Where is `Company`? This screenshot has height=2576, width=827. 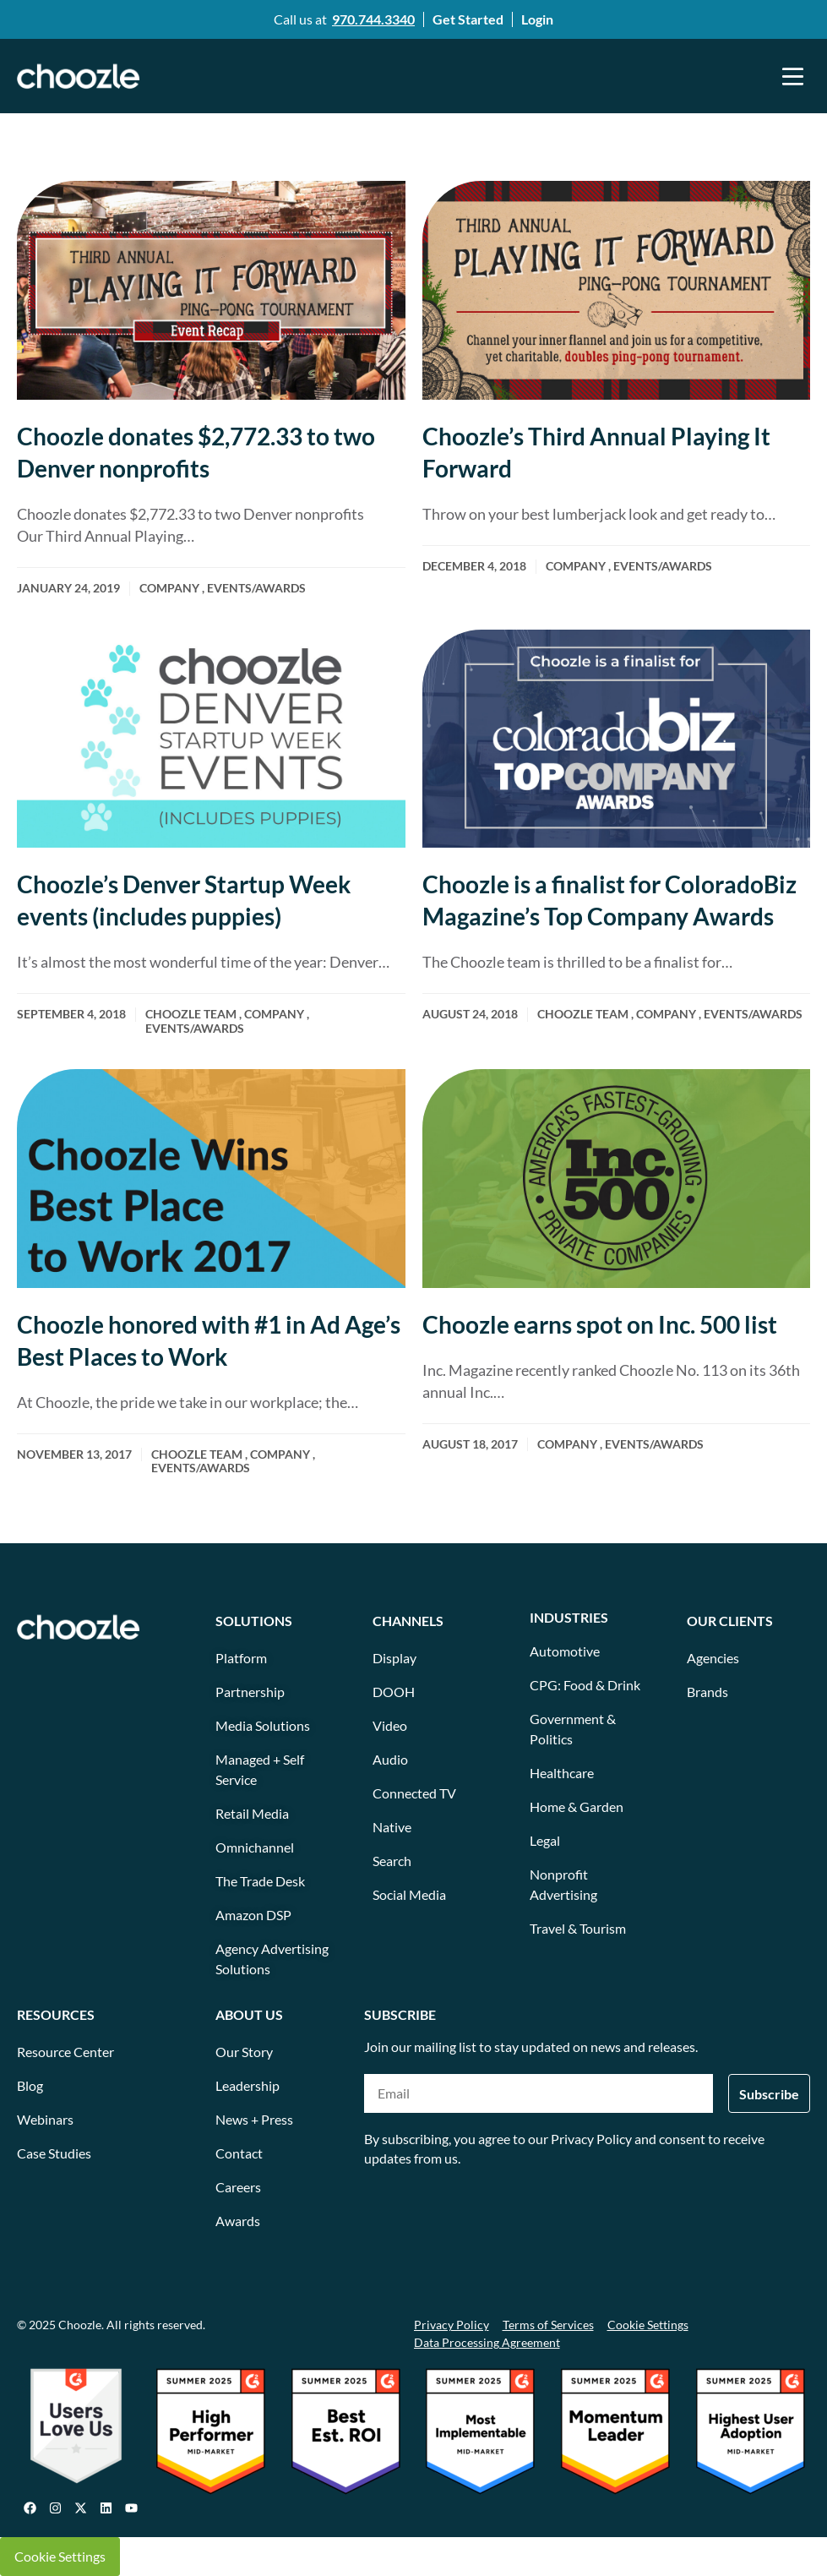 Company is located at coordinates (169, 588).